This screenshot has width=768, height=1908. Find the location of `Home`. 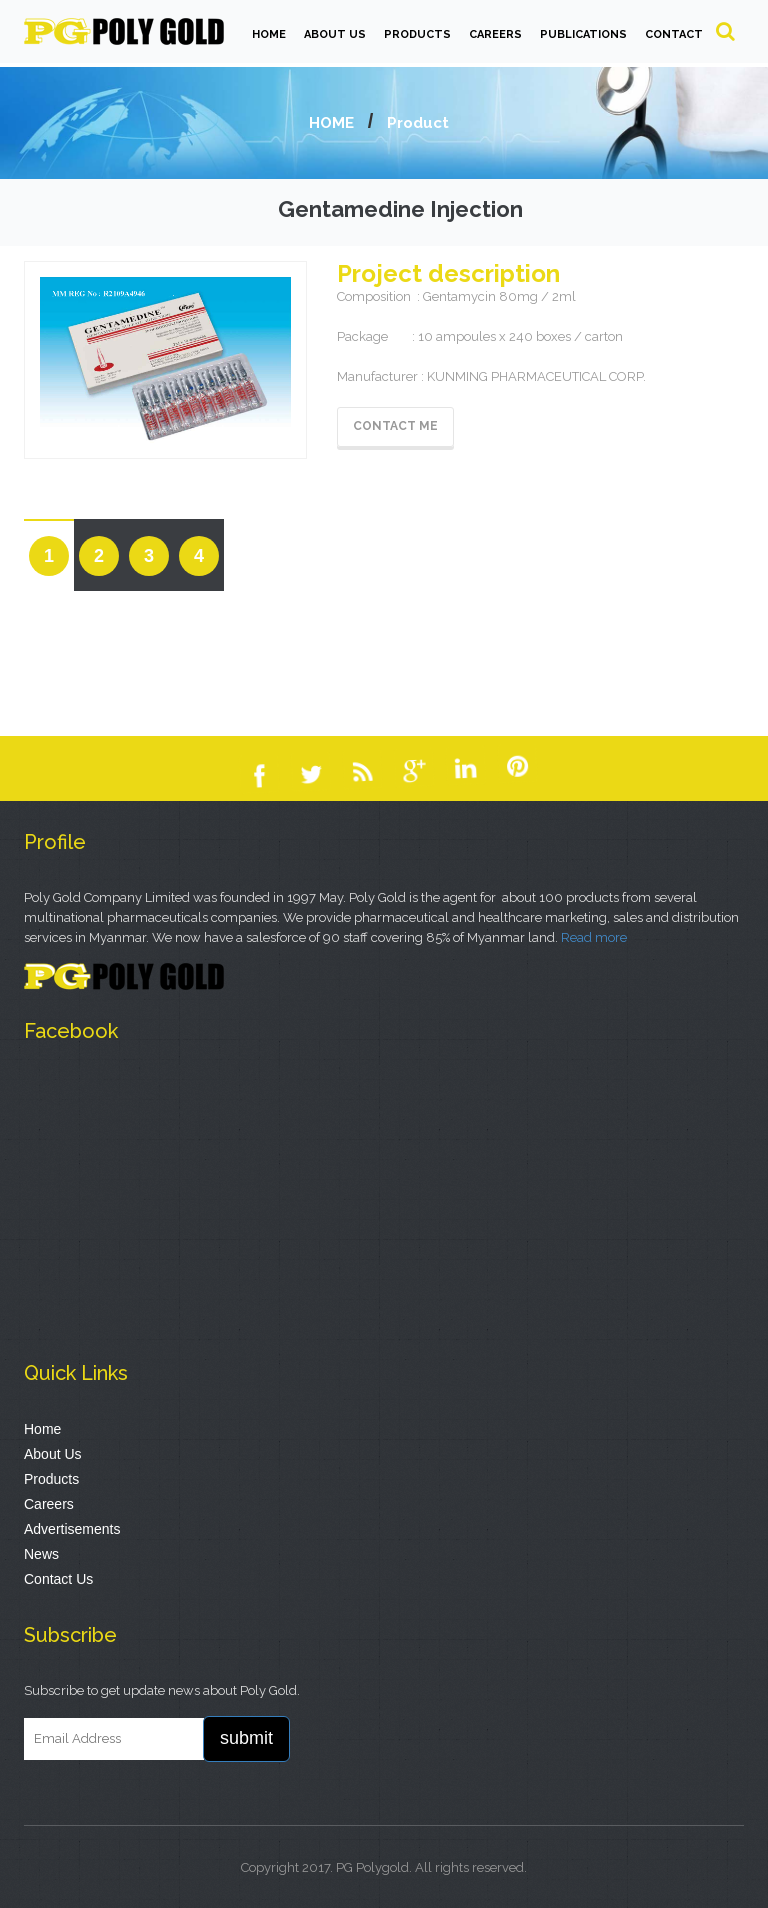

Home is located at coordinates (42, 1429).